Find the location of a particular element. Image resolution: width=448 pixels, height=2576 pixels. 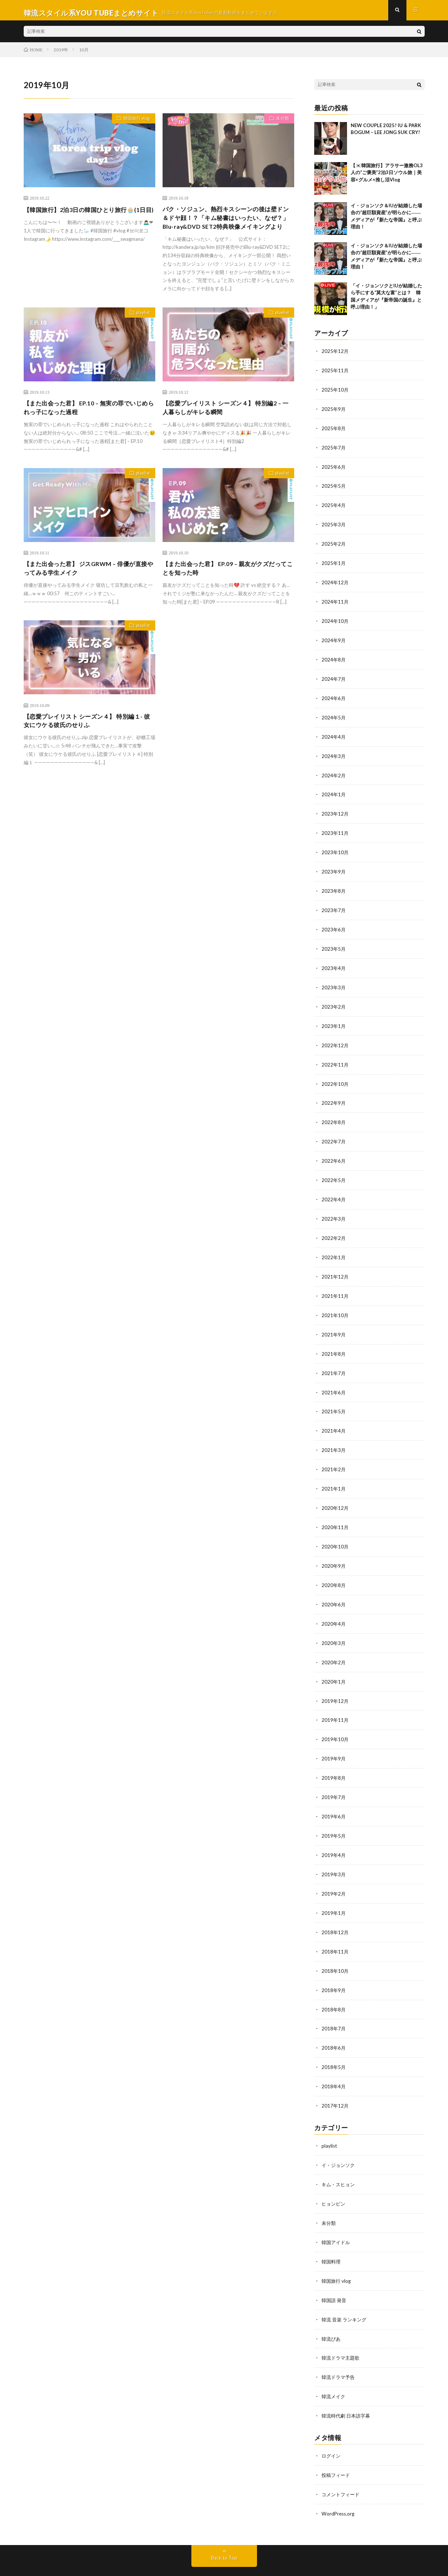

【また出会った君】 EP.09 – 親友がクズだってことを知った時 is located at coordinates (225, 589).